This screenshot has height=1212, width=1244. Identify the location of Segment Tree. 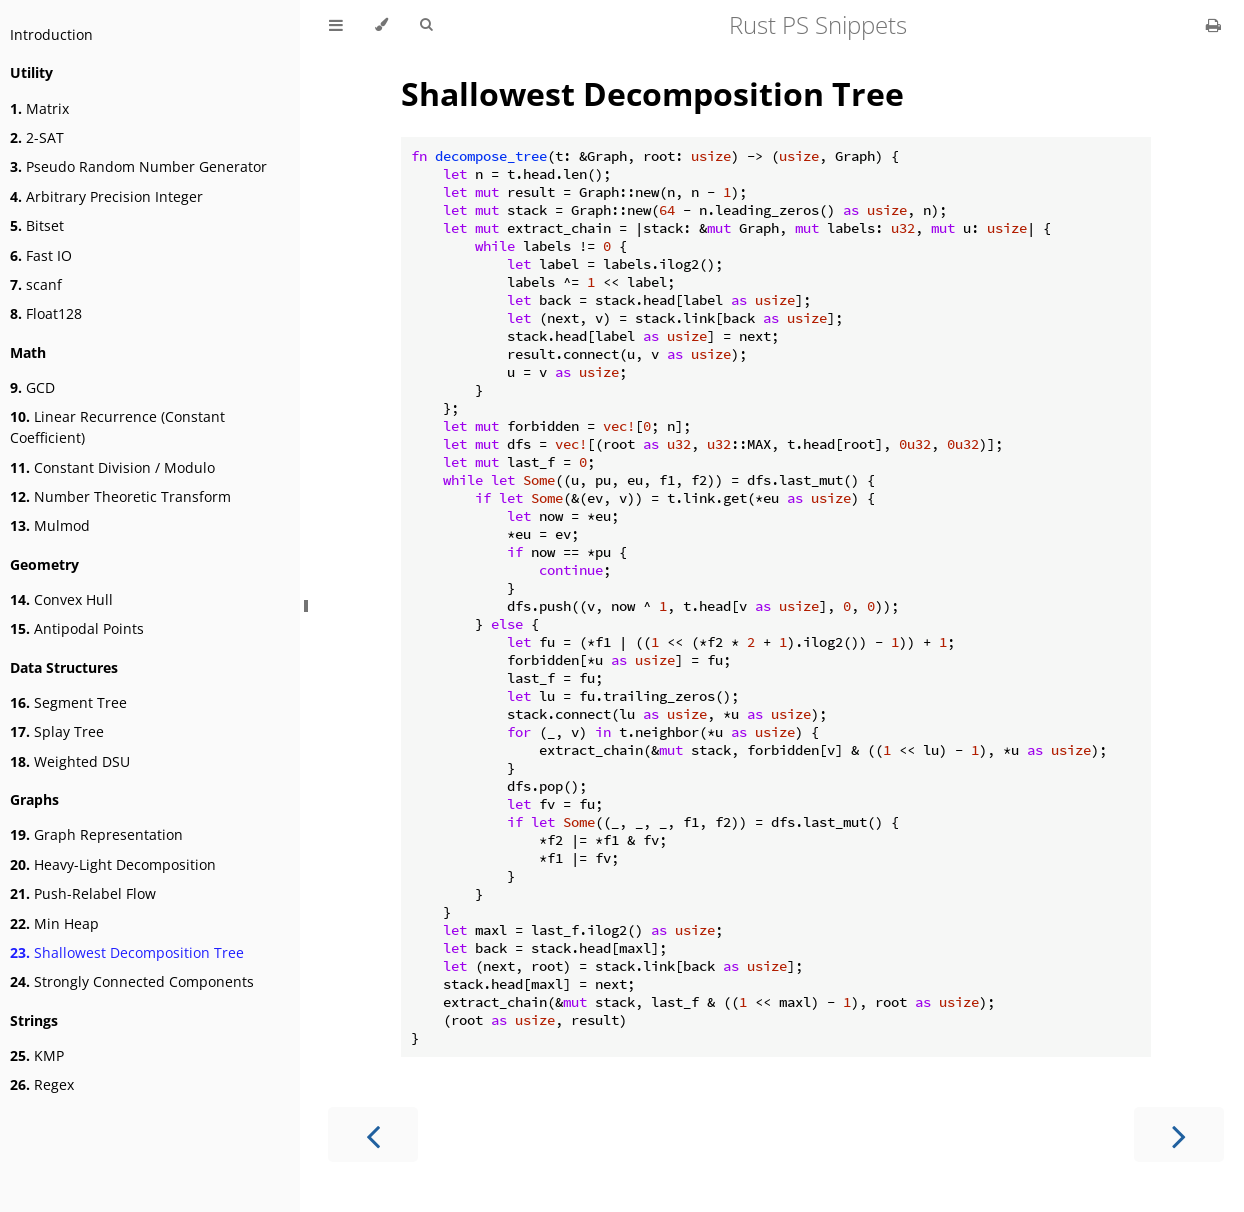
(68, 702).